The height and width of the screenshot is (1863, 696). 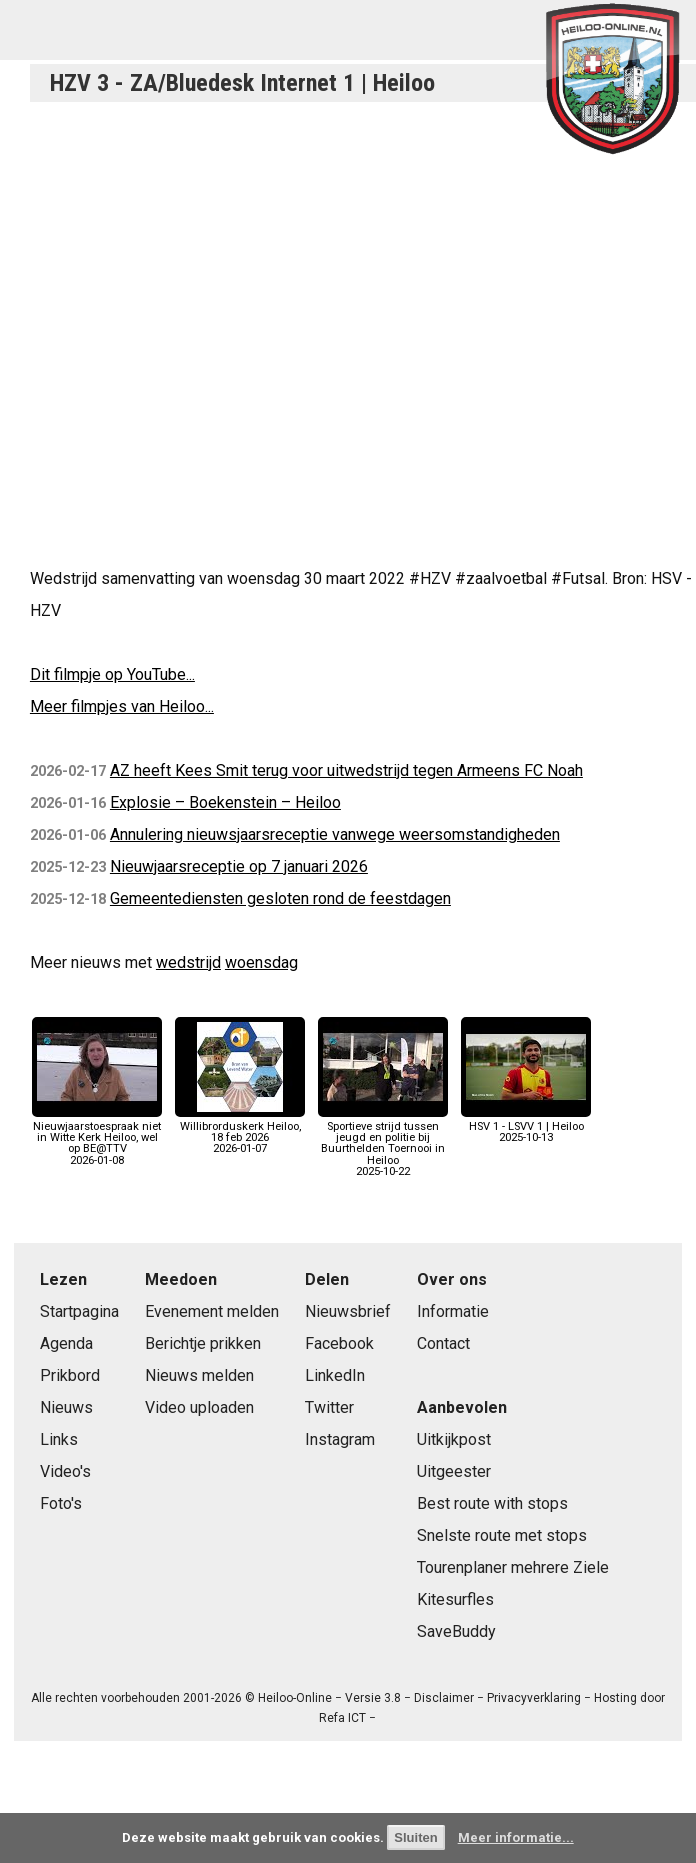 What do you see at coordinates (534, 1698) in the screenshot?
I see `Privacyverklaring` at bounding box center [534, 1698].